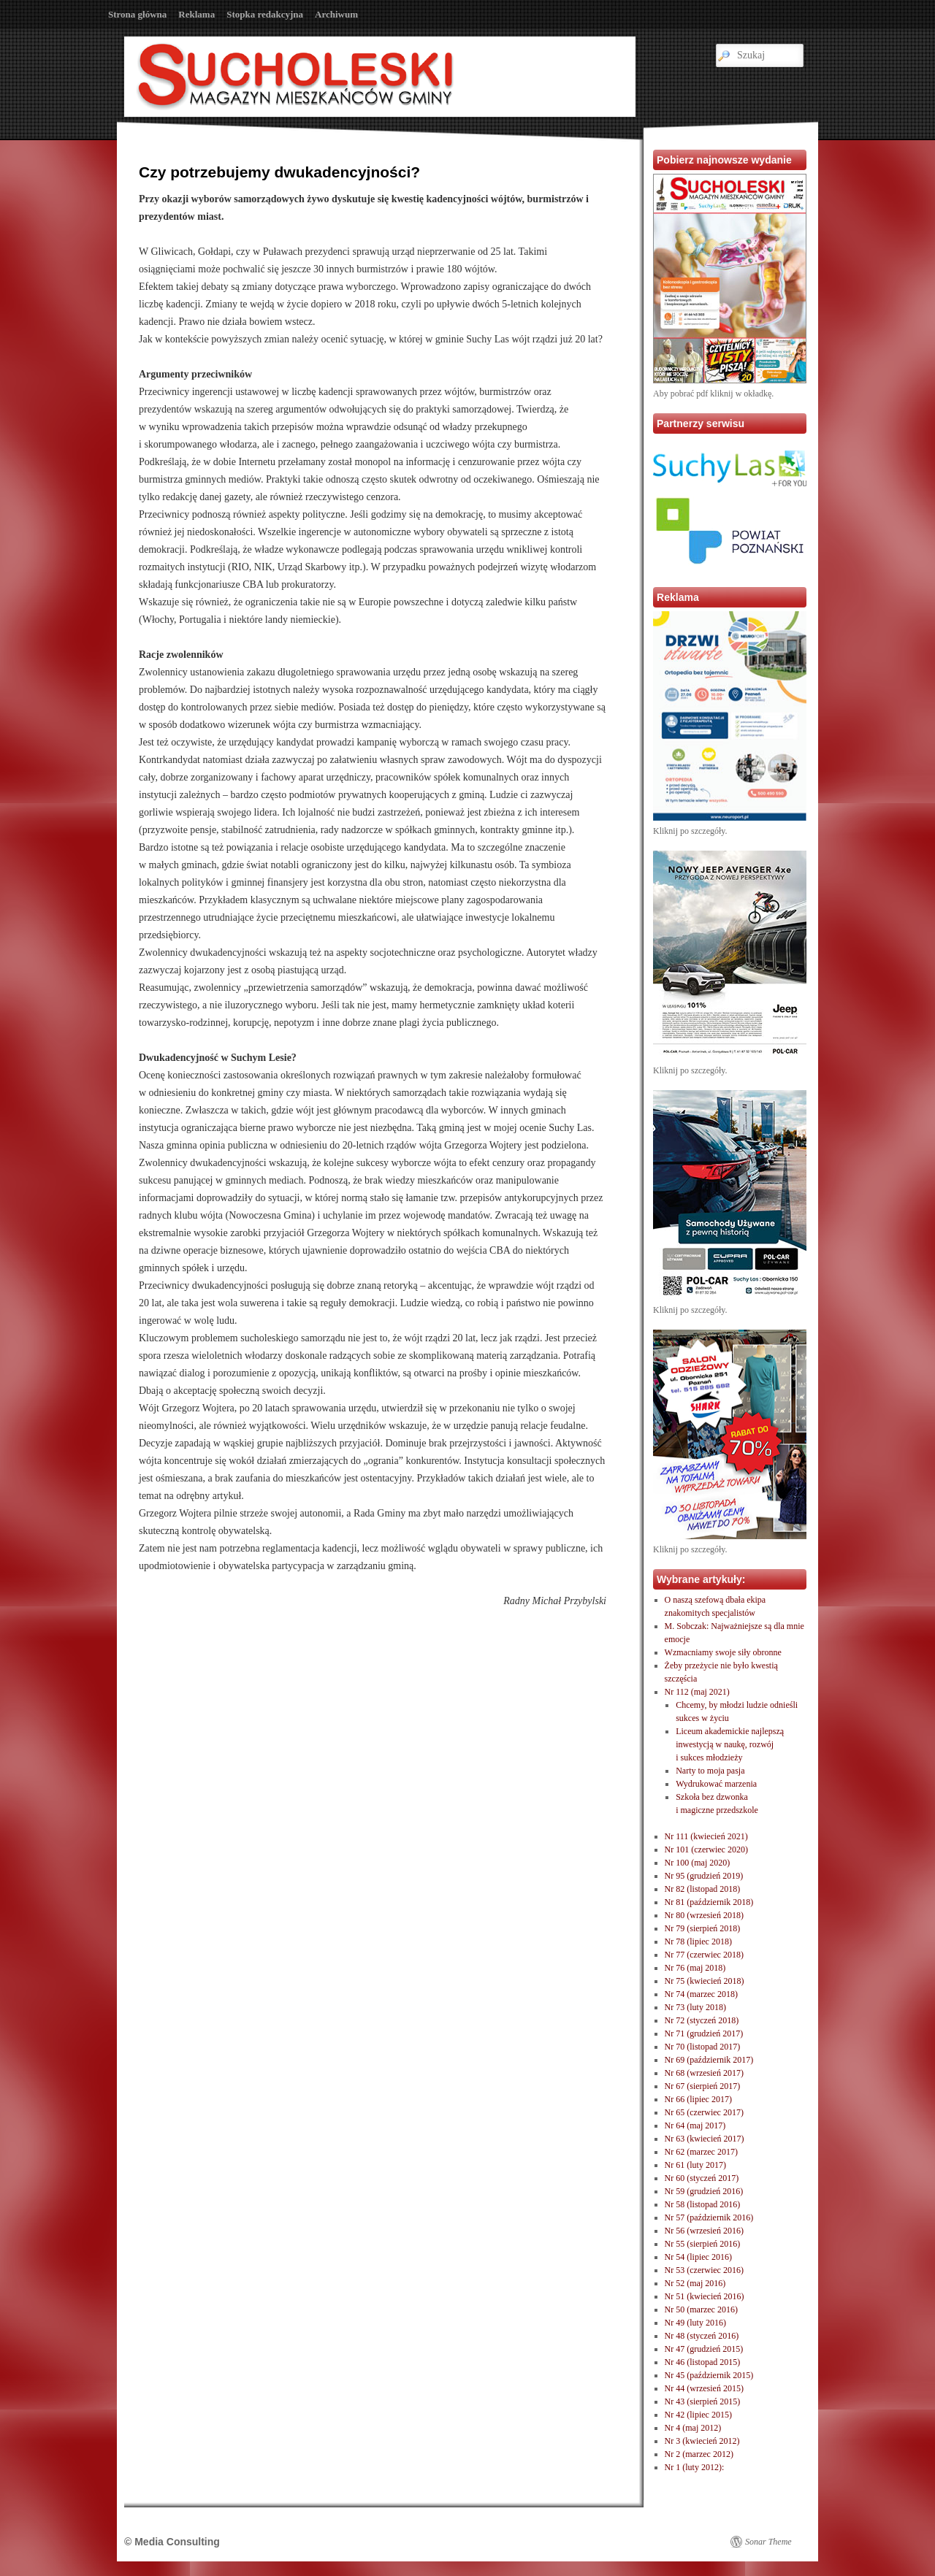 The height and width of the screenshot is (2576, 935). What do you see at coordinates (703, 1928) in the screenshot?
I see `Nr 79 (sierpień 2018)` at bounding box center [703, 1928].